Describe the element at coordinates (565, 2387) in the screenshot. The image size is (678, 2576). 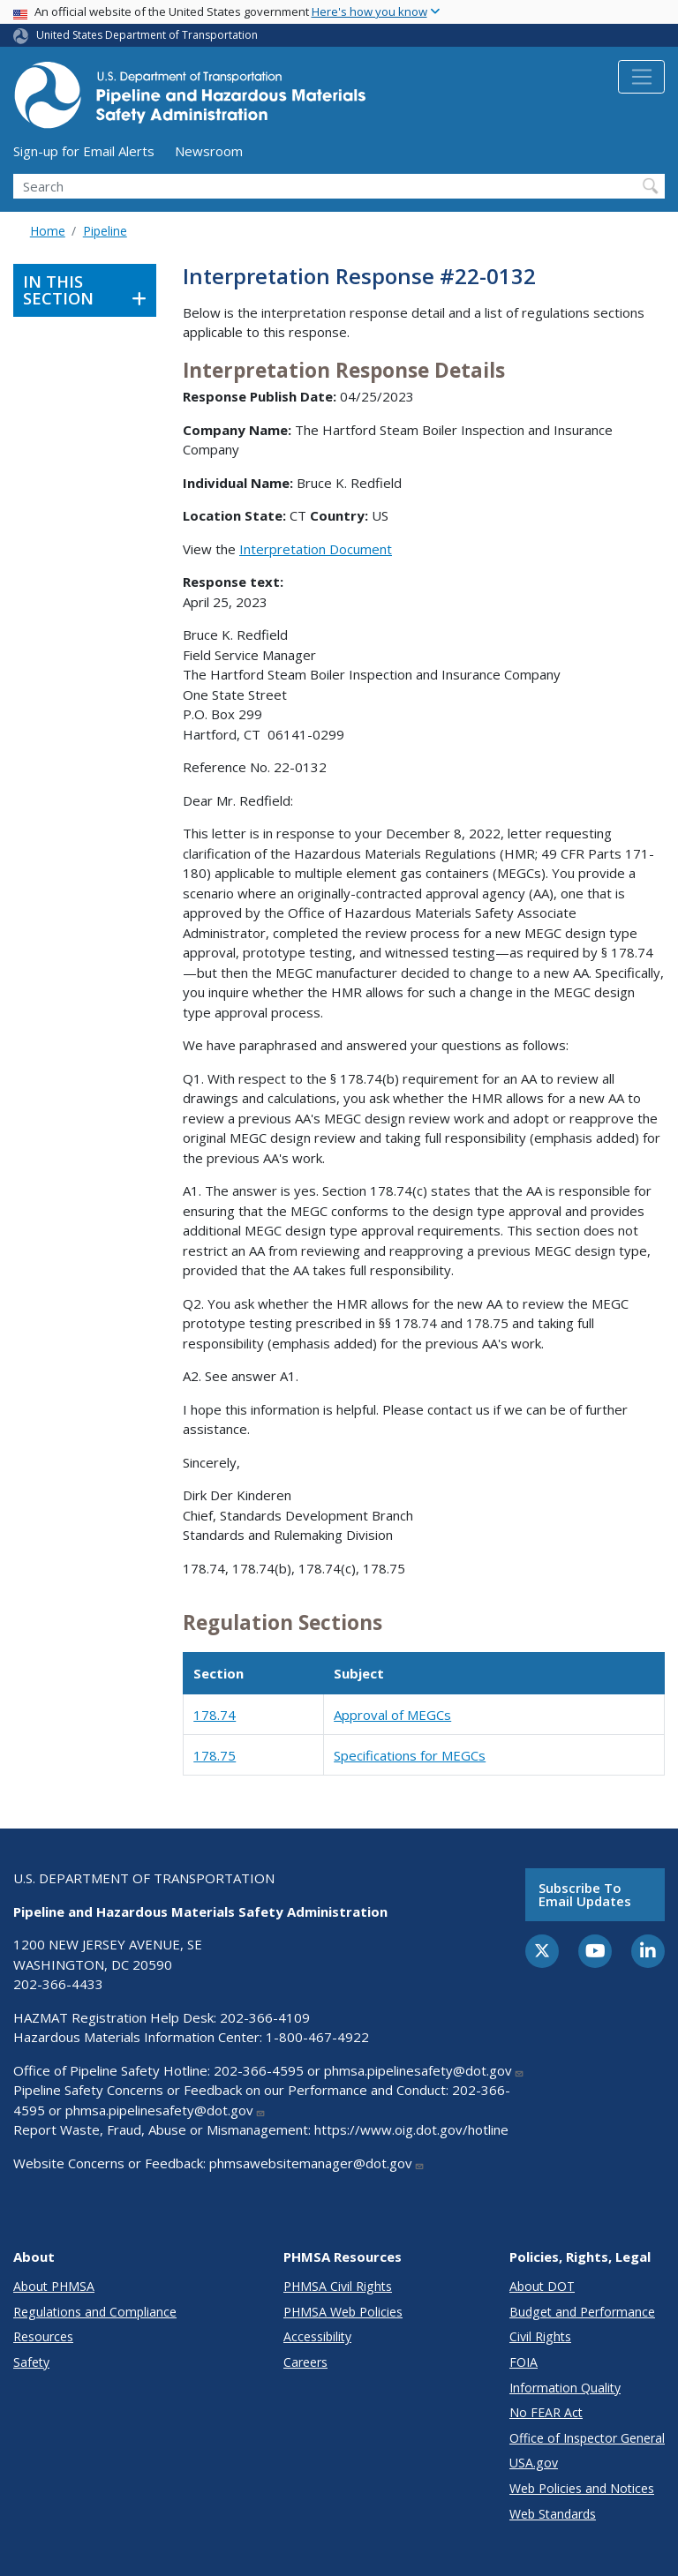
I see `Information Quality` at that location.